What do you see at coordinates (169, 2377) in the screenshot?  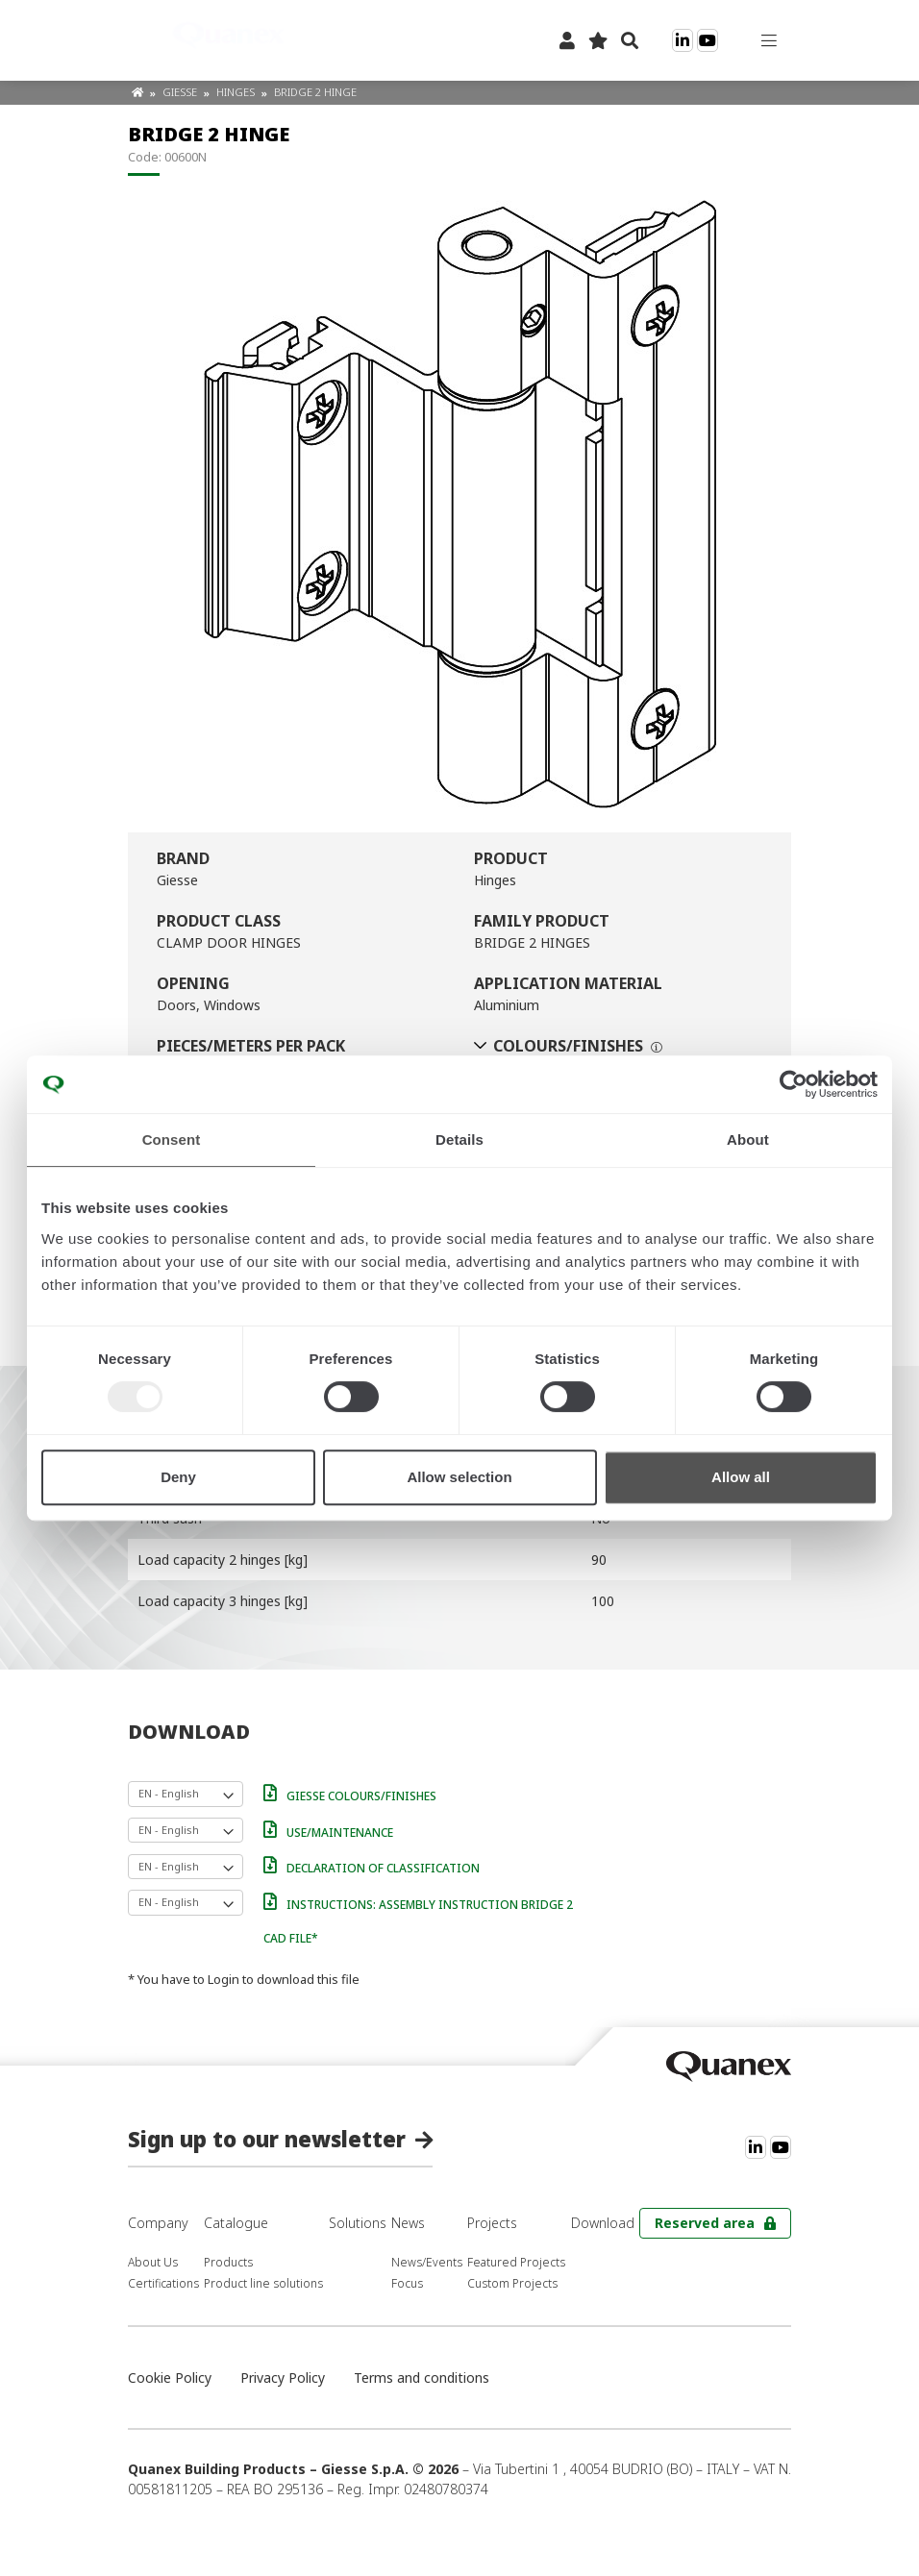 I see `Cookie Policy` at bounding box center [169, 2377].